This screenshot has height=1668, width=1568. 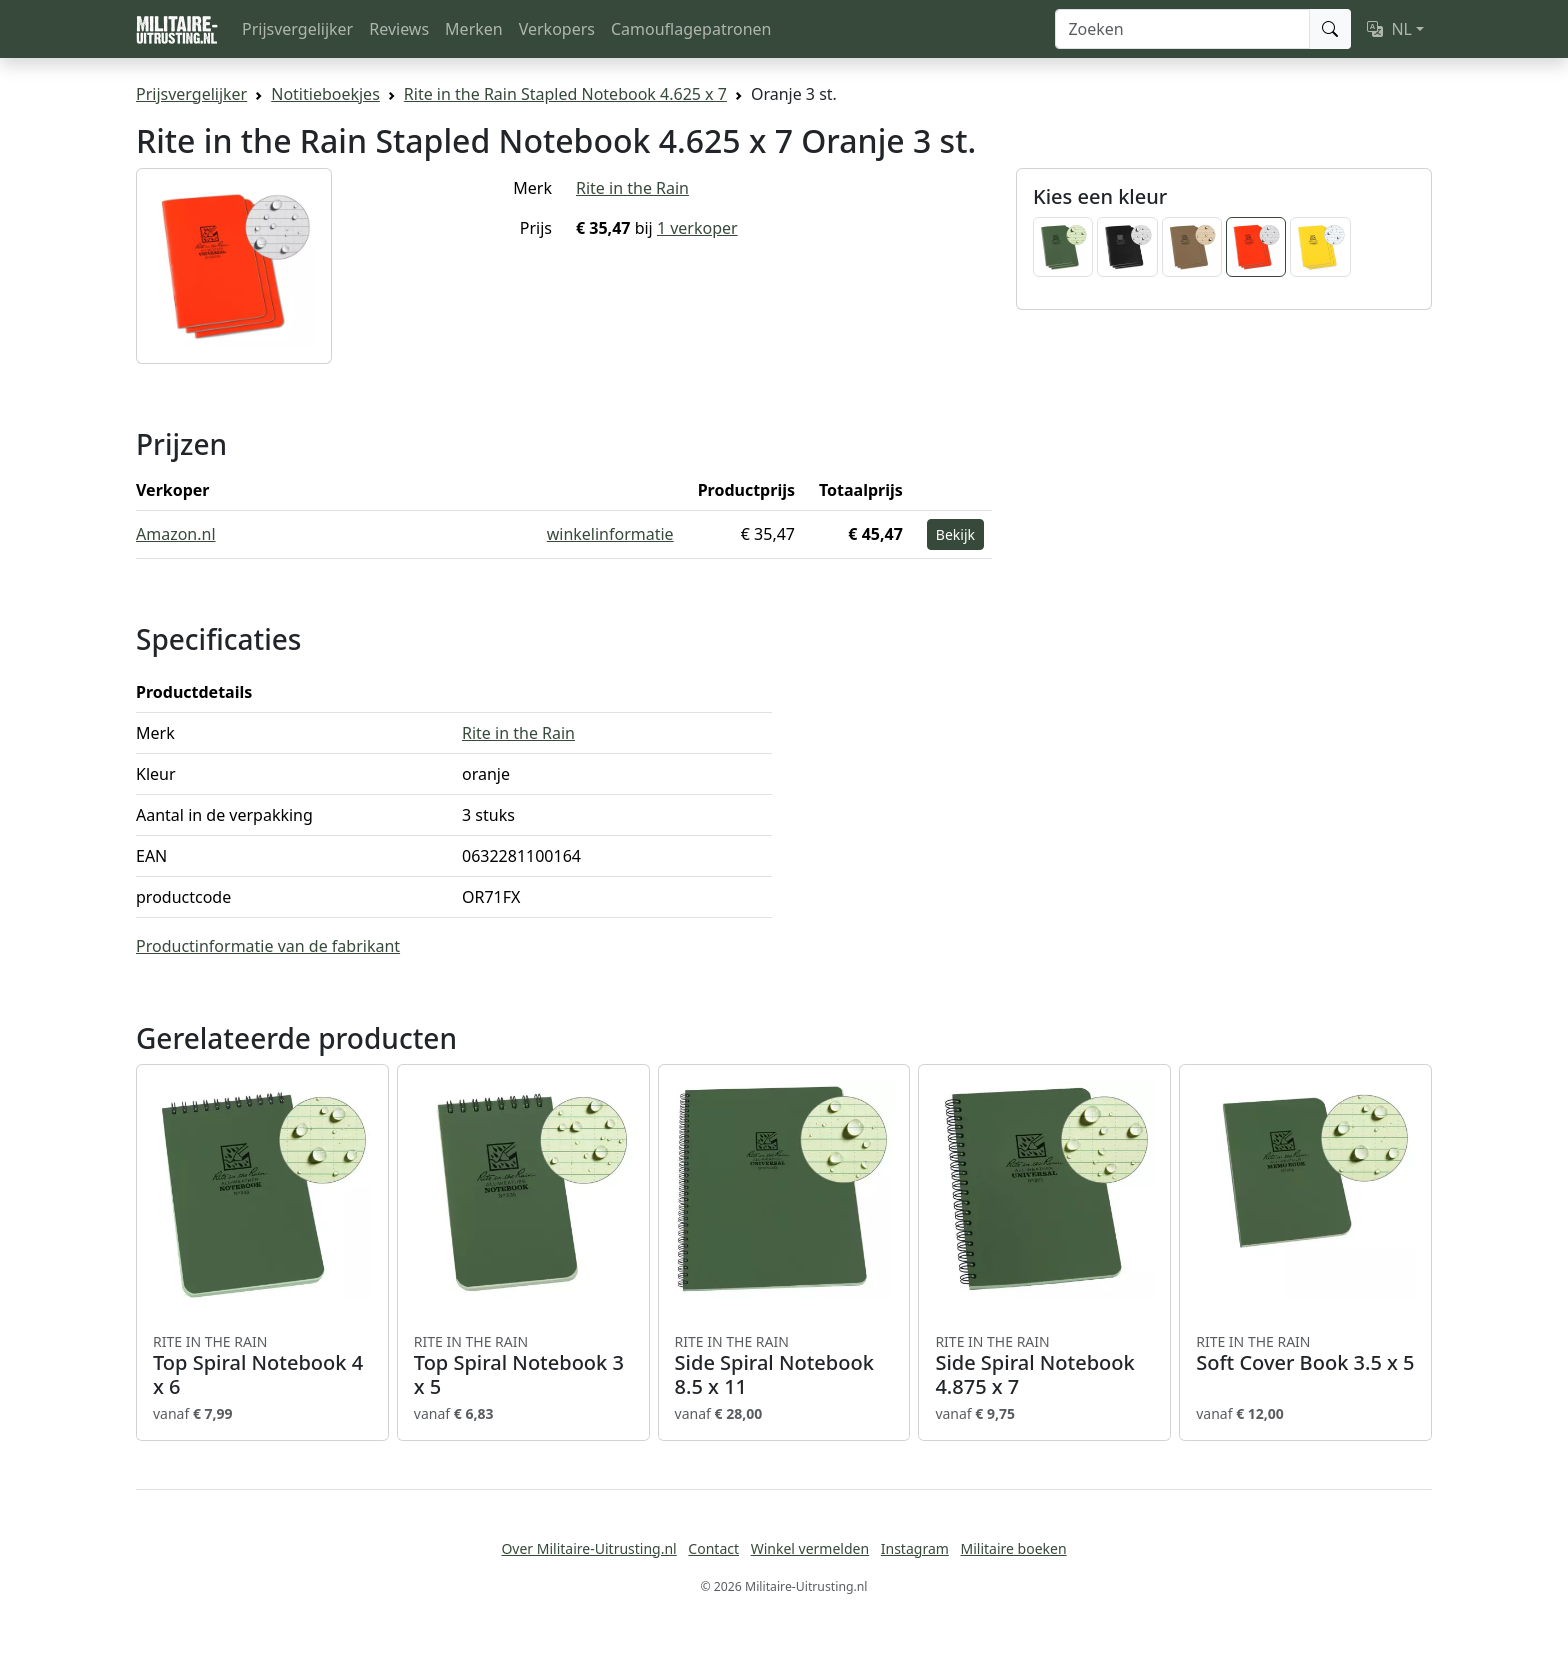 I want to click on Merken, so click(x=474, y=29).